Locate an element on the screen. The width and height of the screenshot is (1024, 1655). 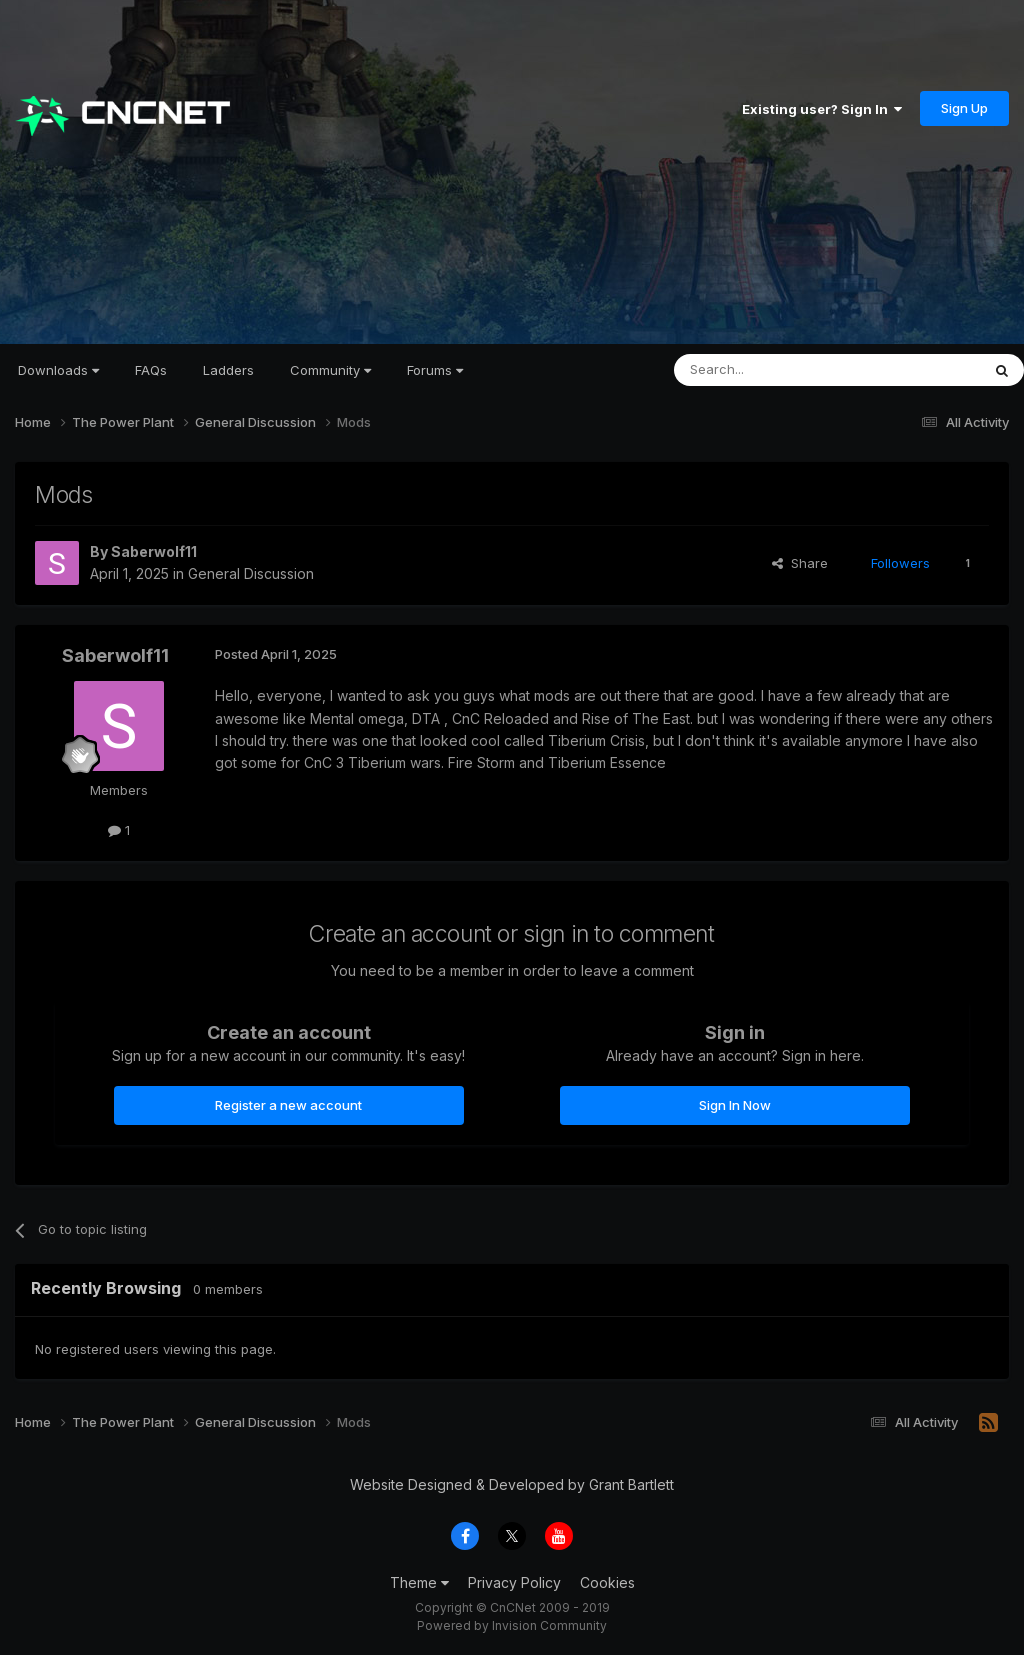
Register a new account is located at coordinates (288, 1105).